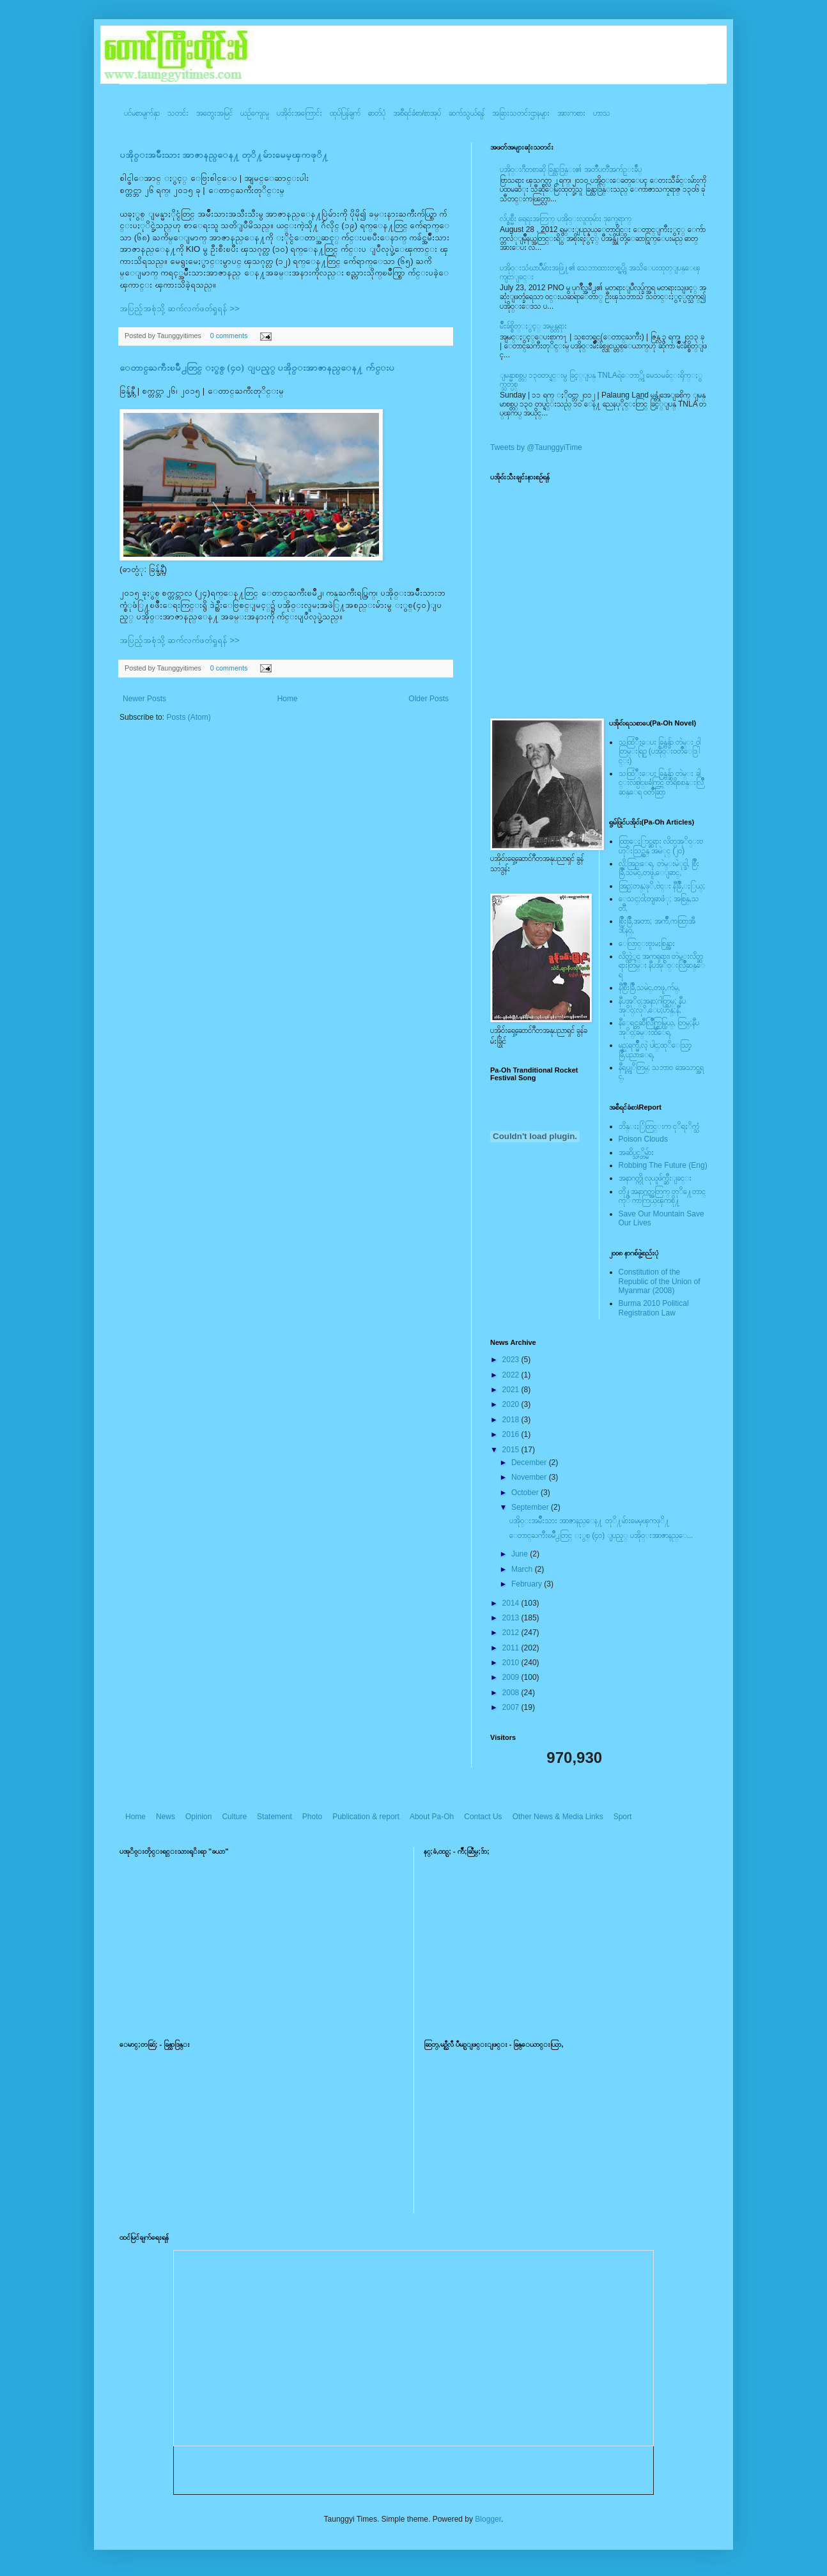  I want to click on 0 comments, so click(229, 335).